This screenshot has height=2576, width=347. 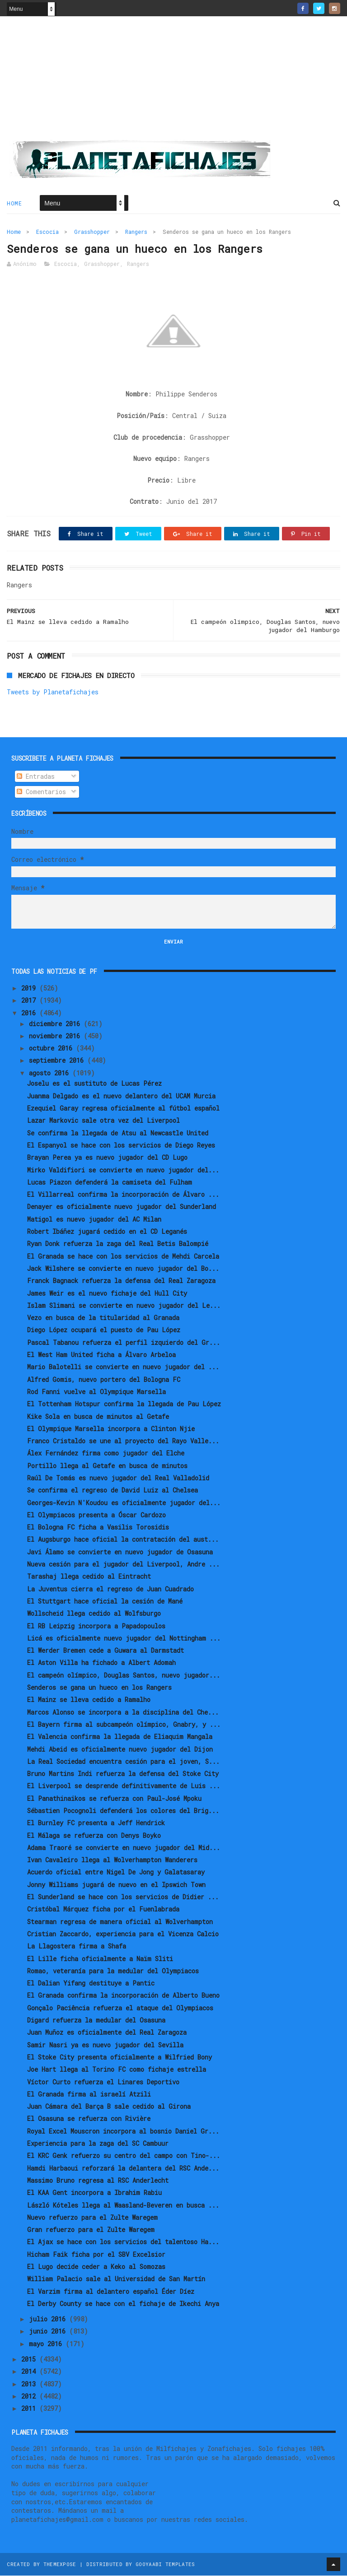 What do you see at coordinates (123, 1848) in the screenshot?
I see `Adama Traoré se convierte en nuevo jugador del Mid...` at bounding box center [123, 1848].